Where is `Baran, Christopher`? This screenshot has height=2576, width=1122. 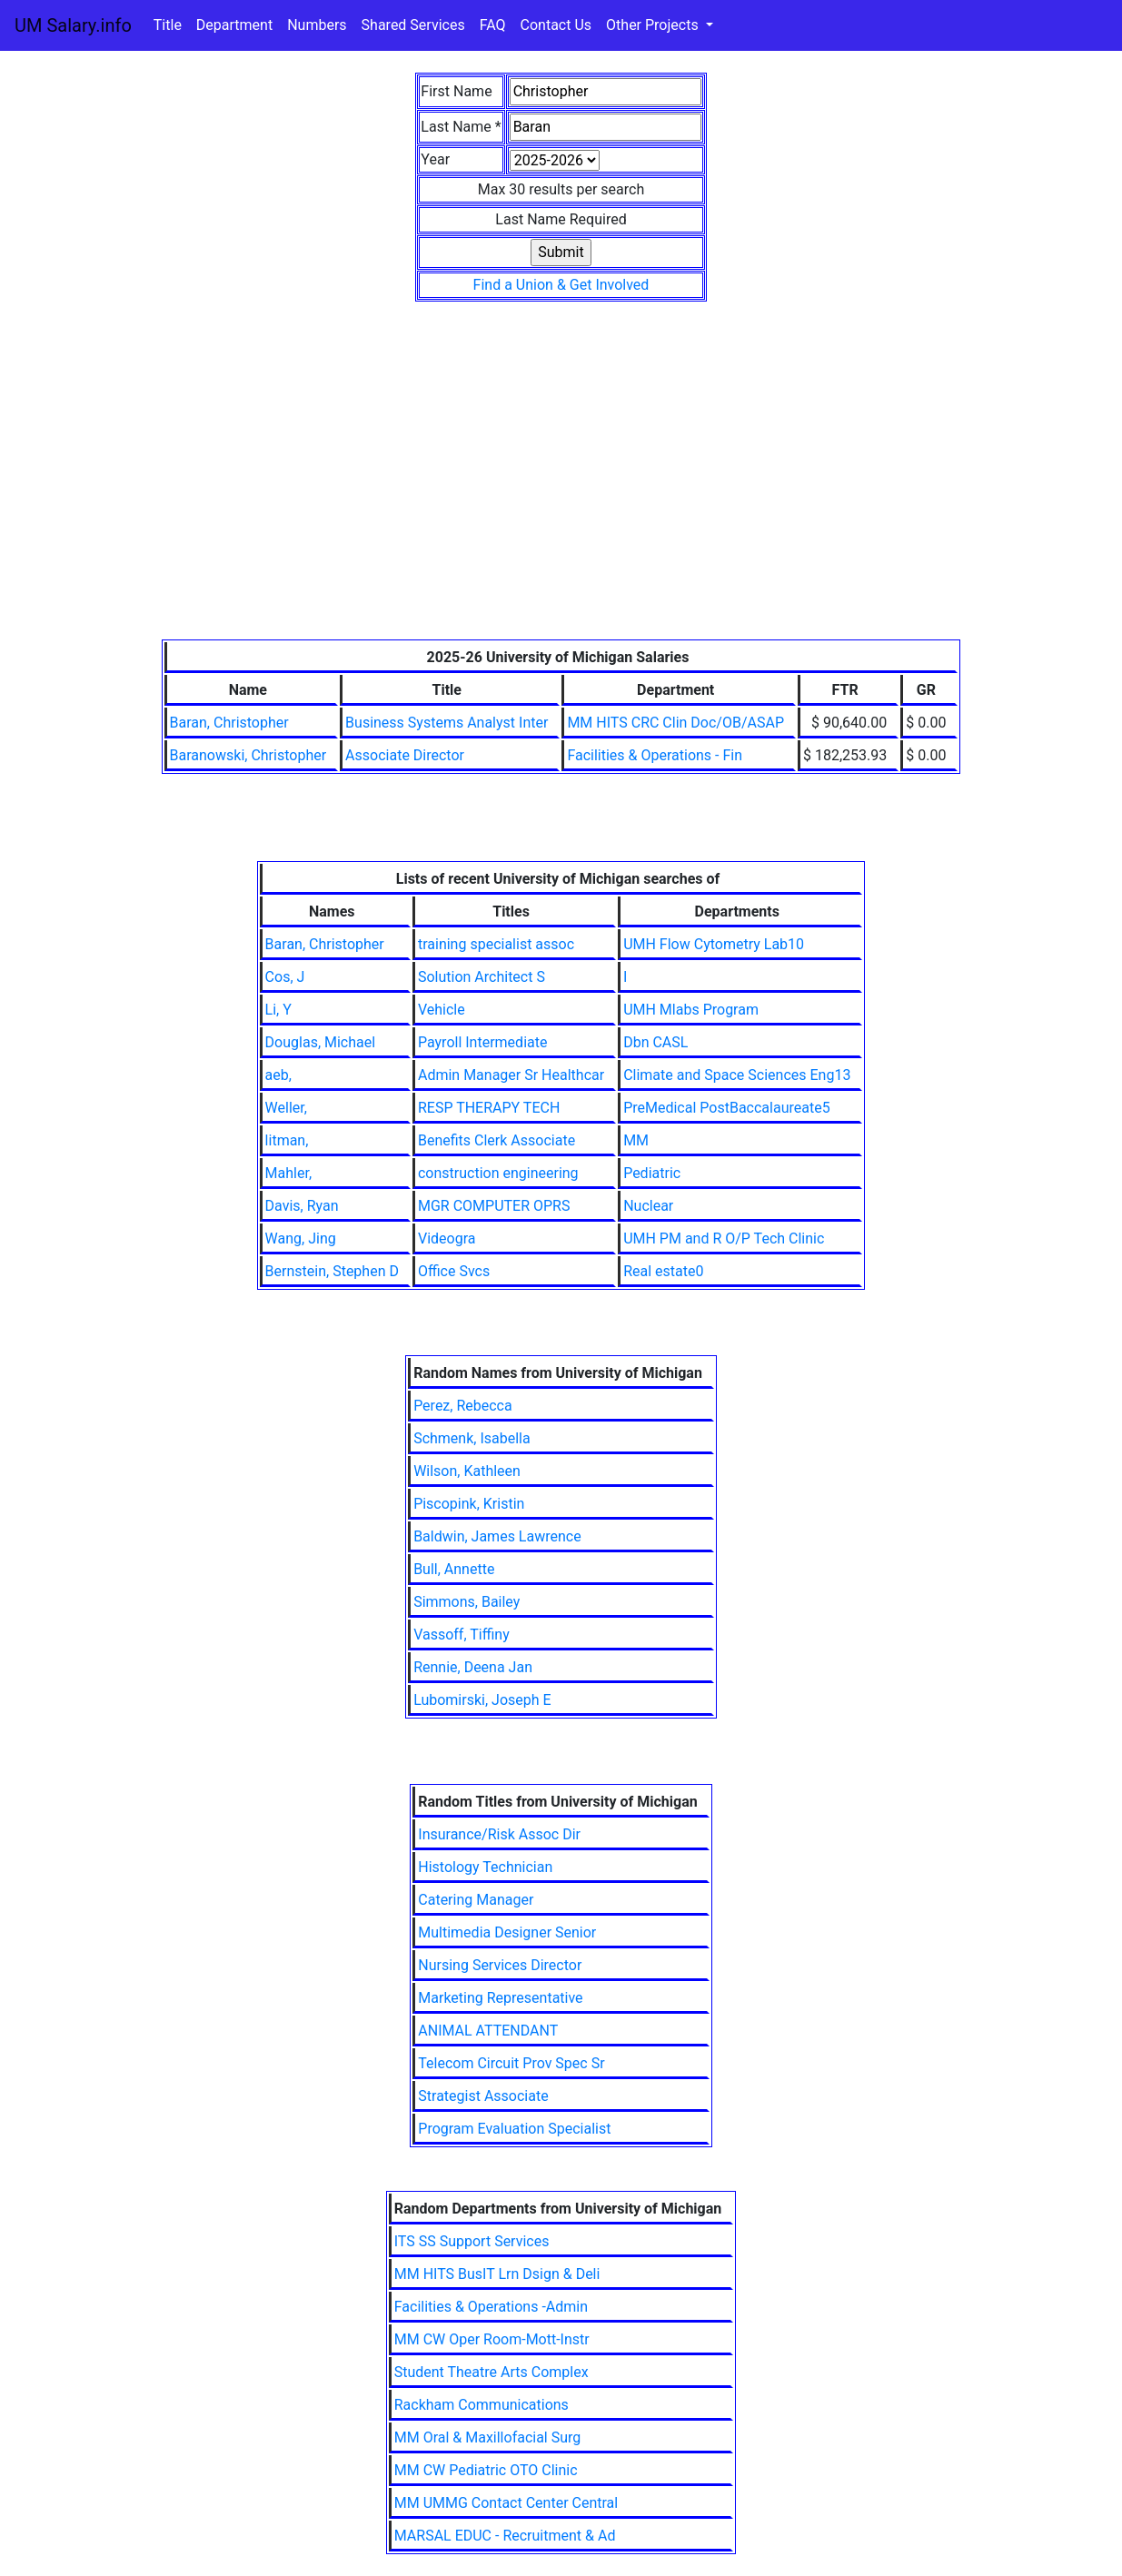 Baran, Christopher is located at coordinates (229, 722).